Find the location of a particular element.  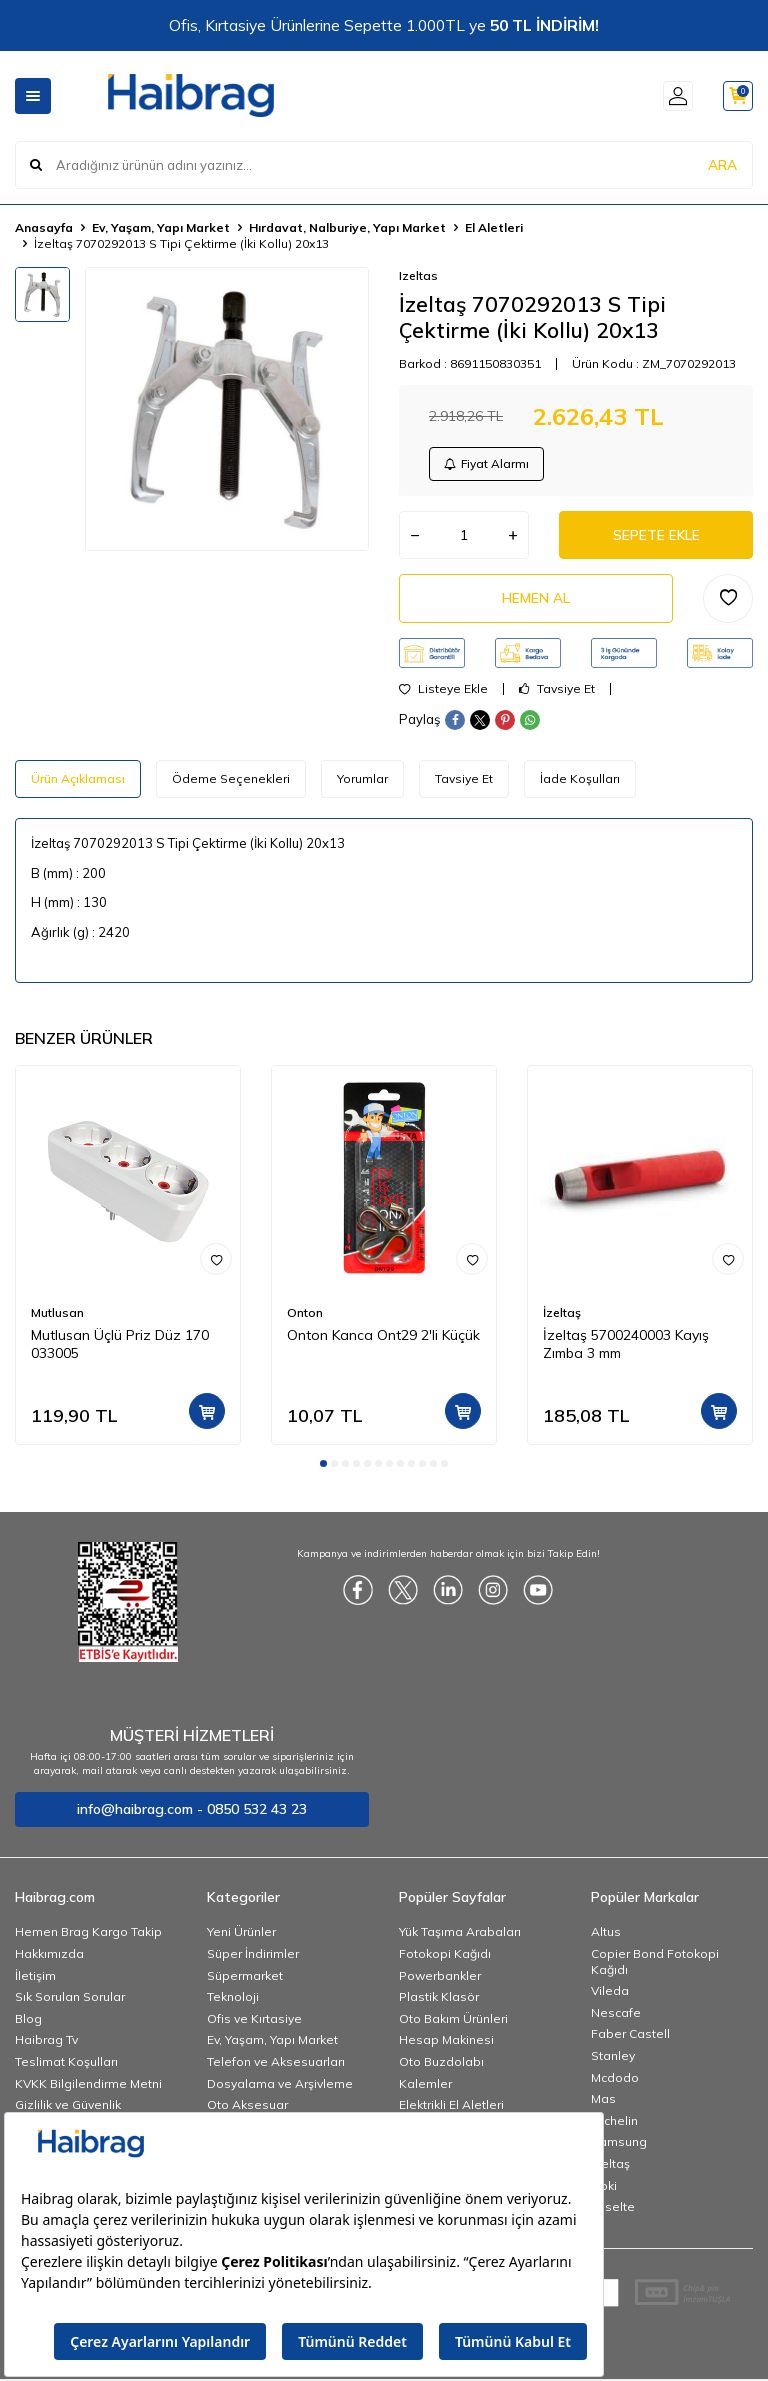

Yük Taşıma Arabaları is located at coordinates (460, 1937).